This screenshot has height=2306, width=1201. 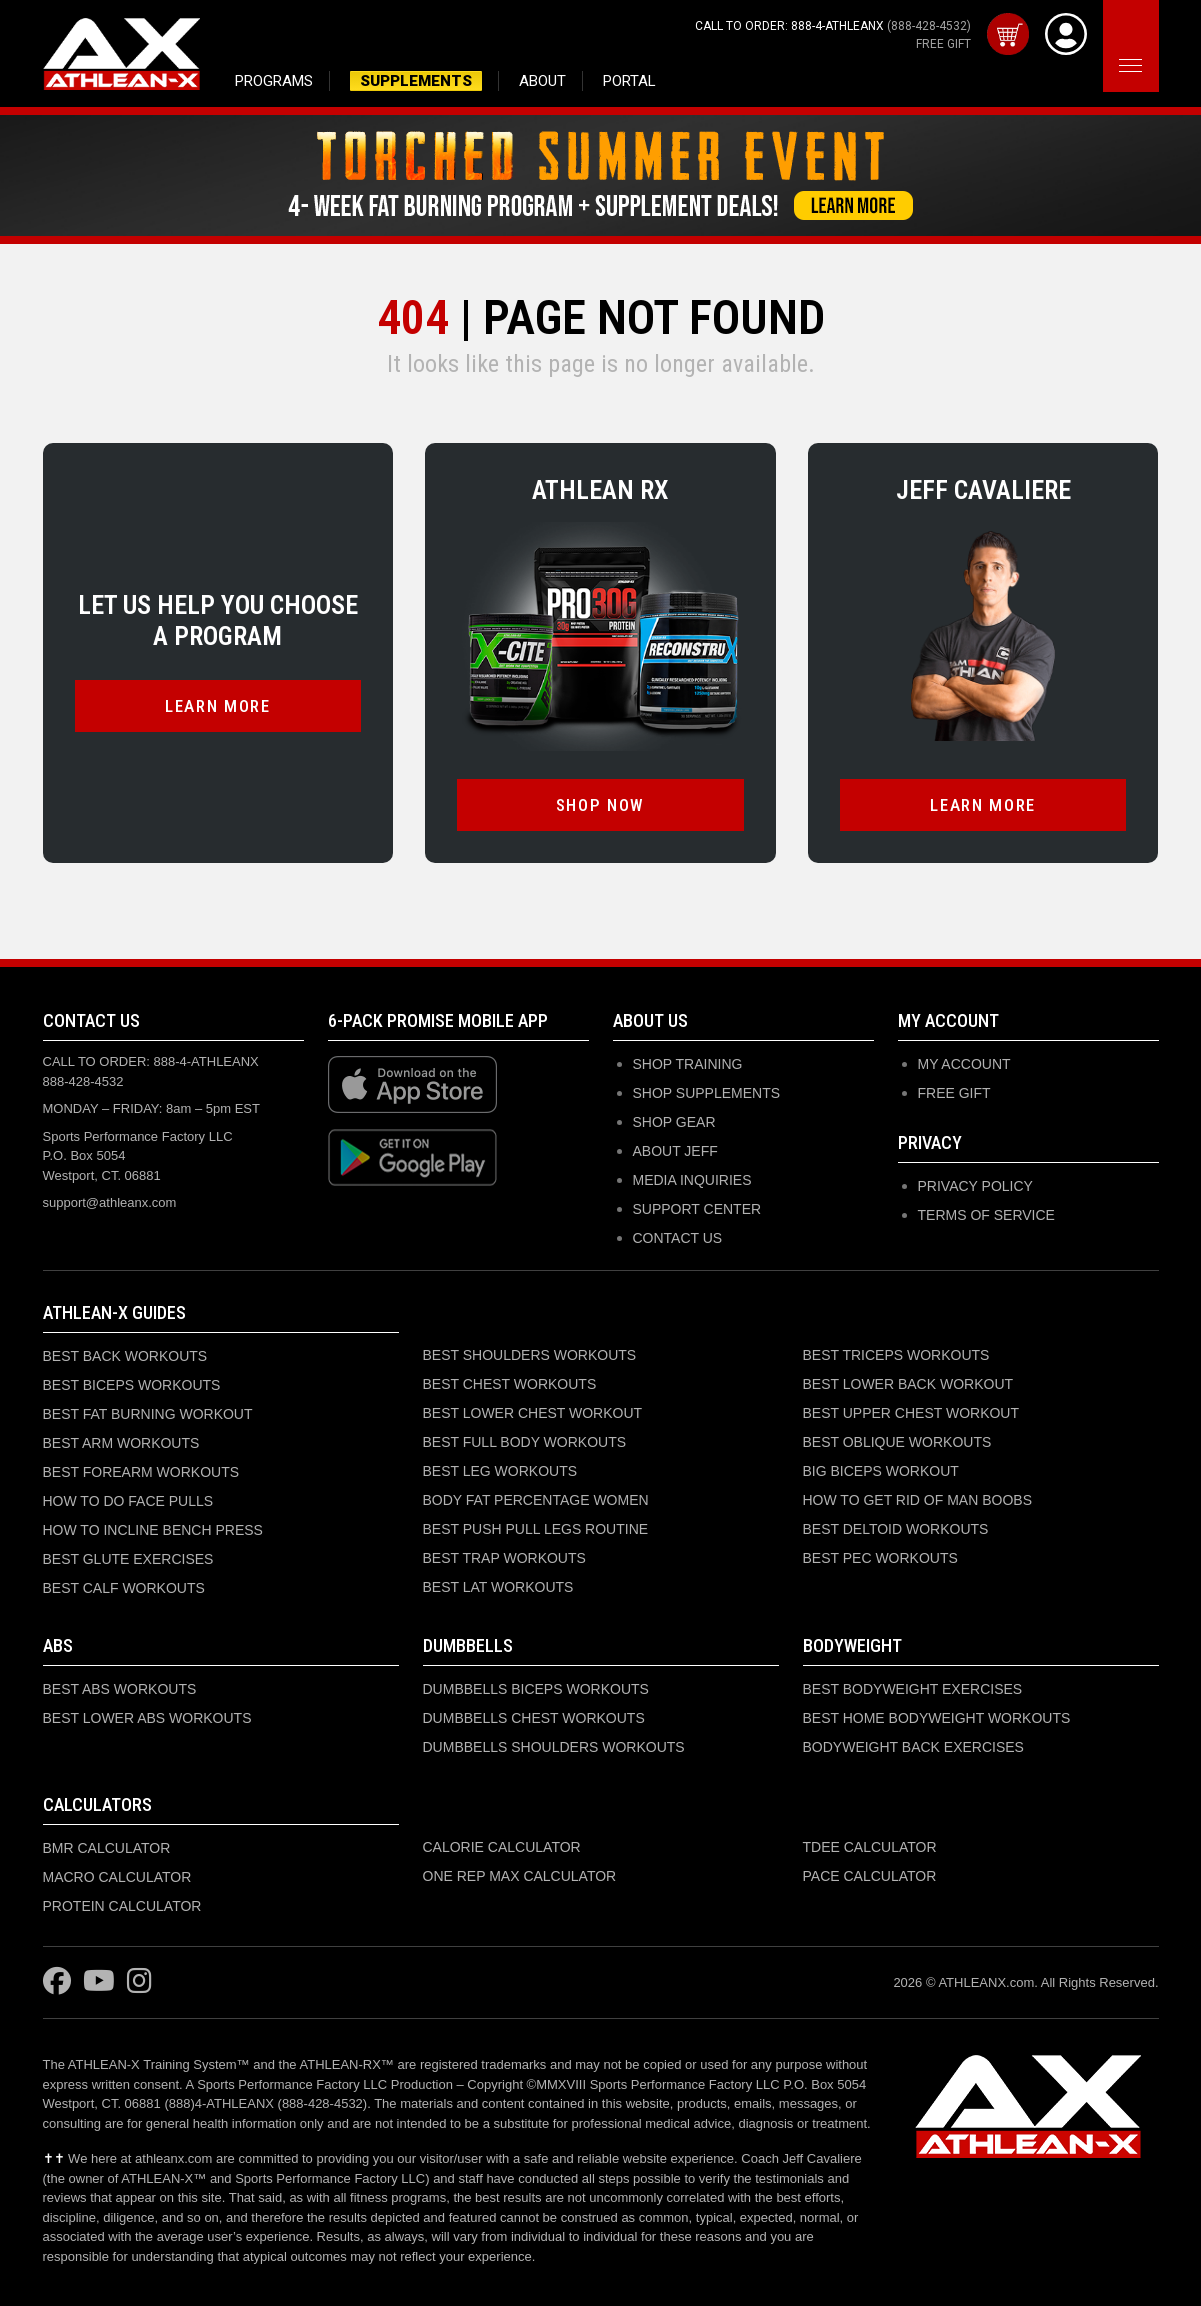 I want to click on [Visit ATHLEAN-X on YouTube], so click(x=99, y=1982).